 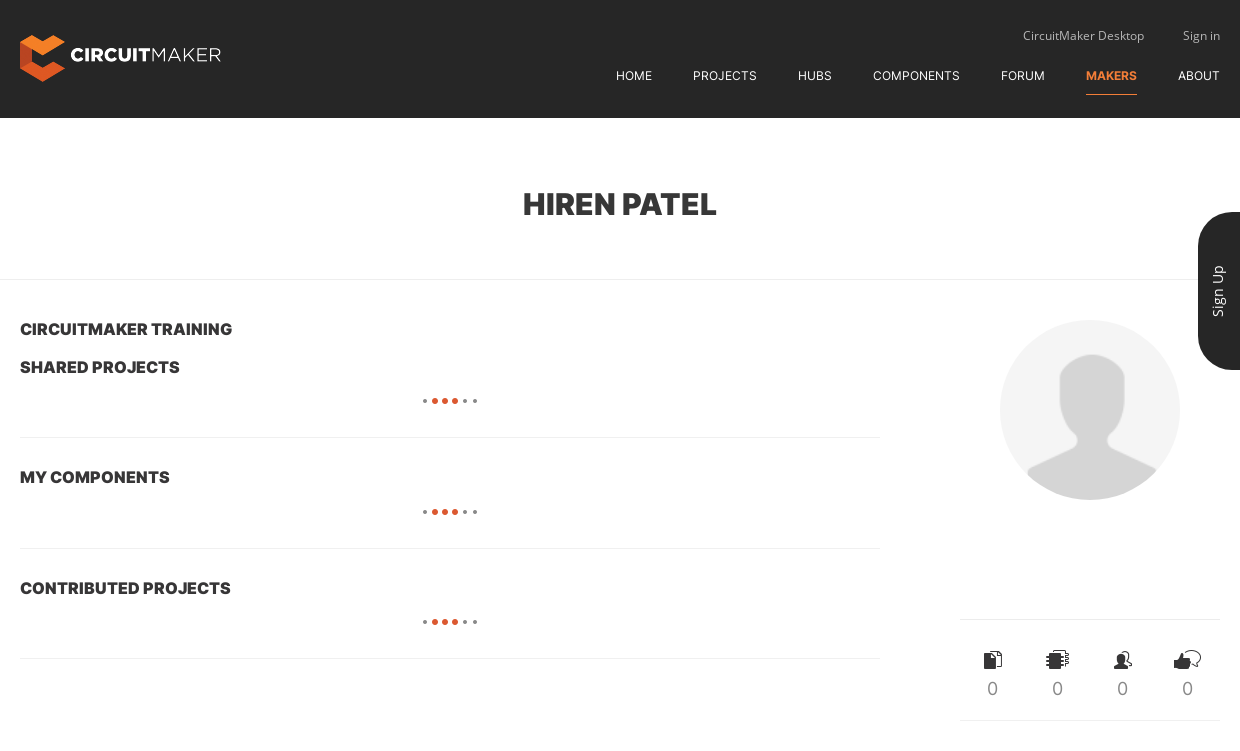 What do you see at coordinates (1199, 75) in the screenshot?
I see `About` at bounding box center [1199, 75].